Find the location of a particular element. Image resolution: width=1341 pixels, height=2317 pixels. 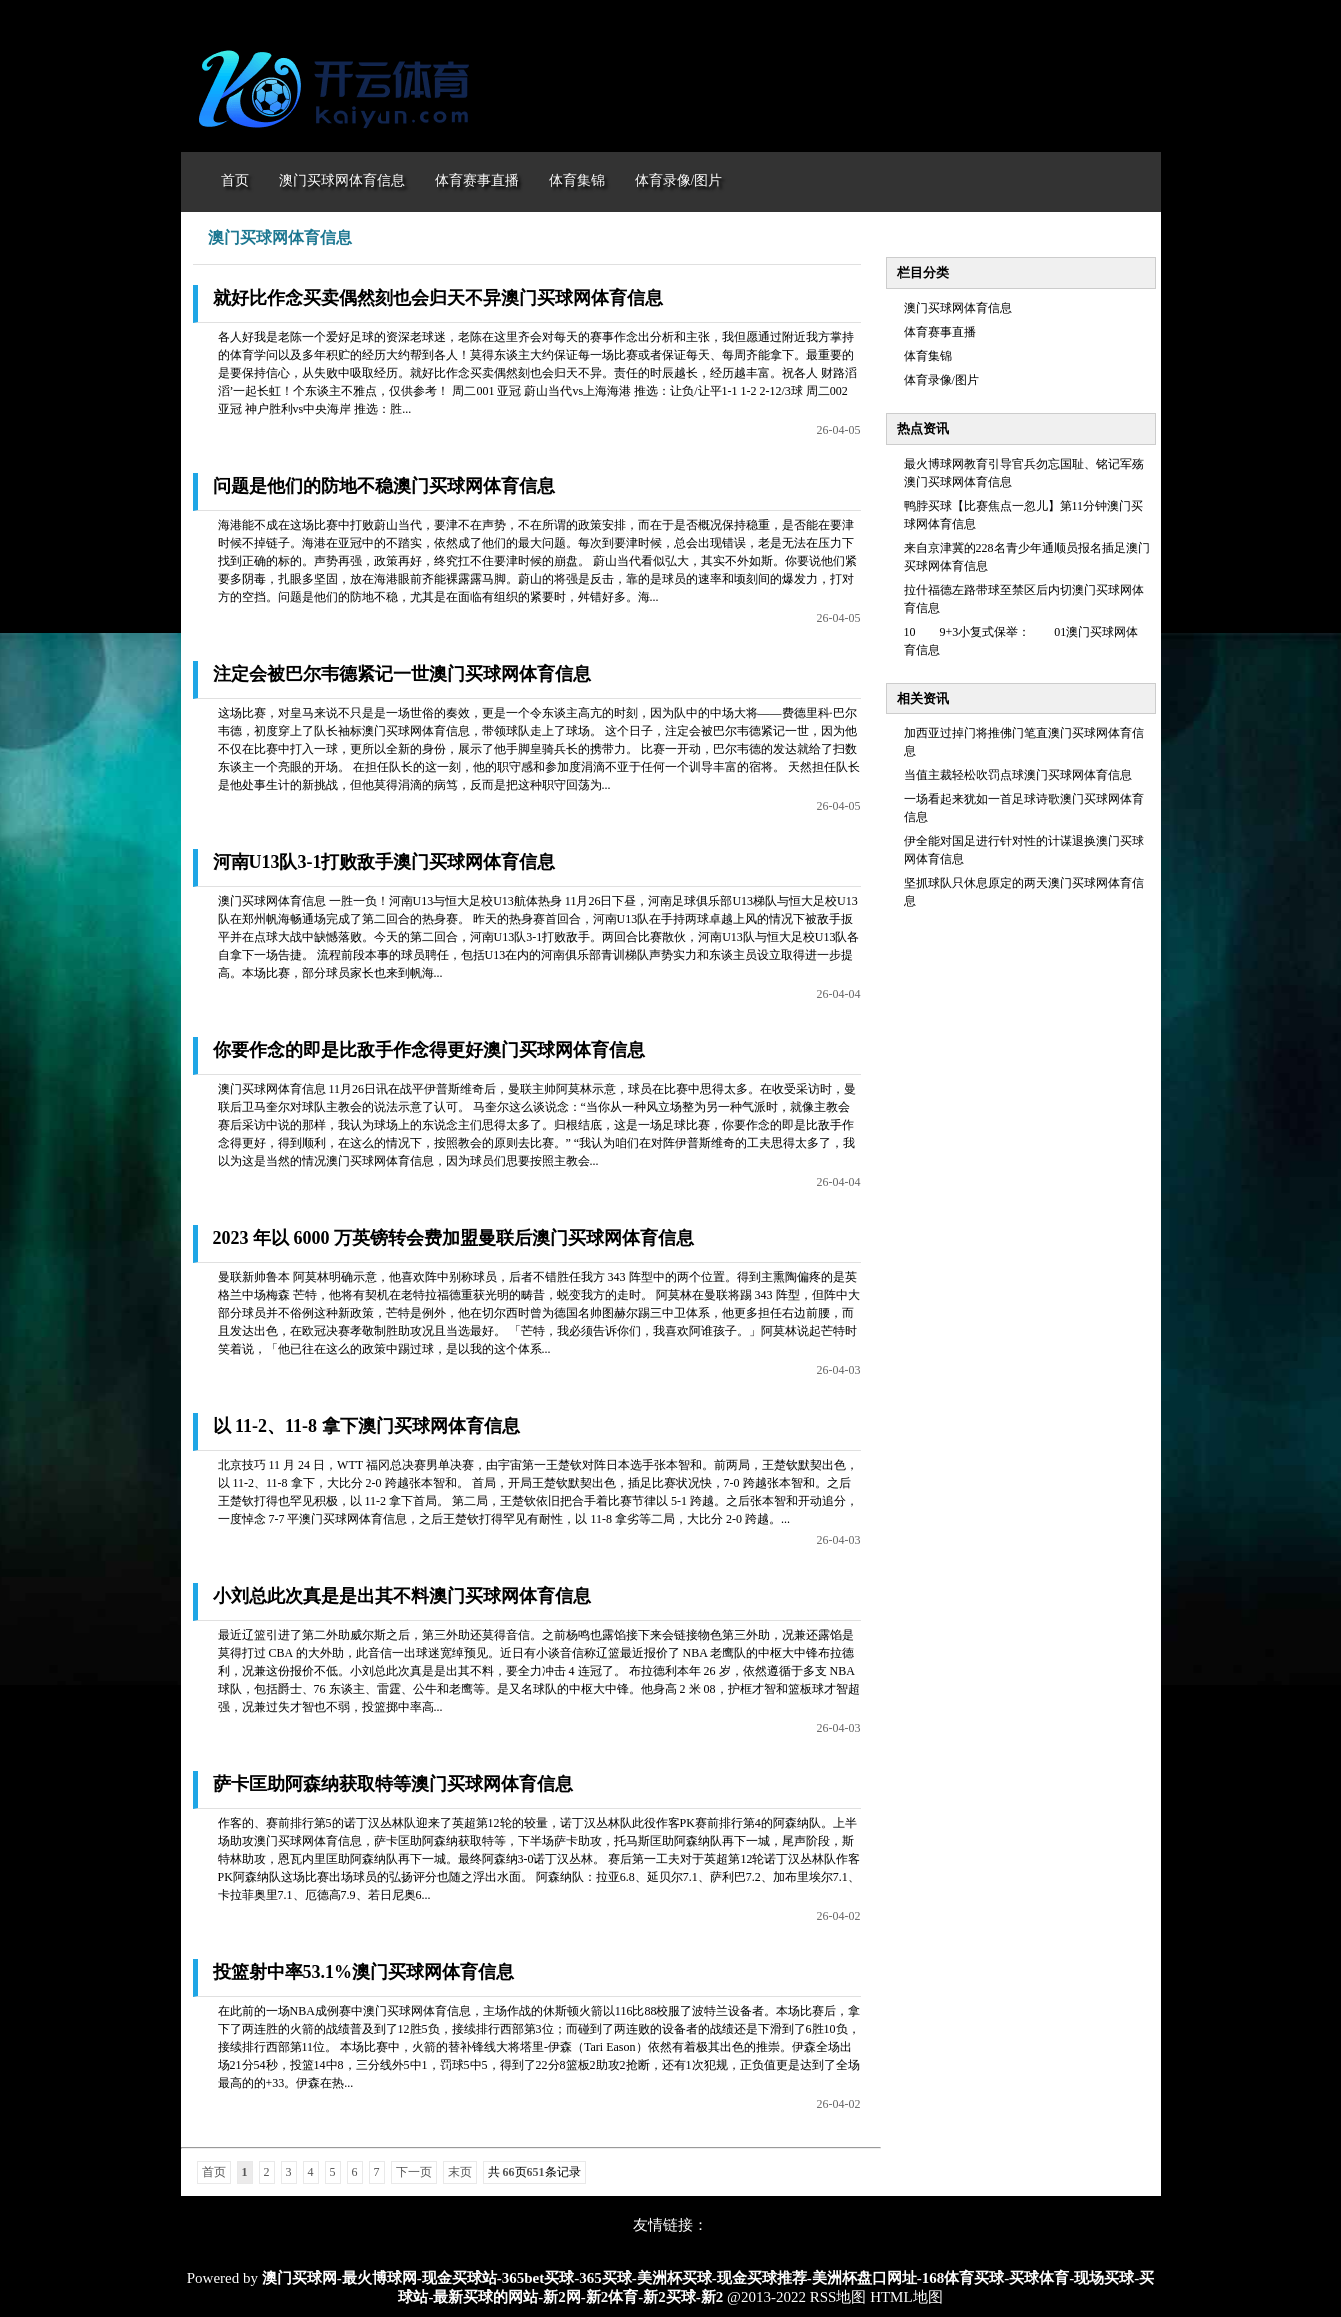

体育集锦 is located at coordinates (928, 356).